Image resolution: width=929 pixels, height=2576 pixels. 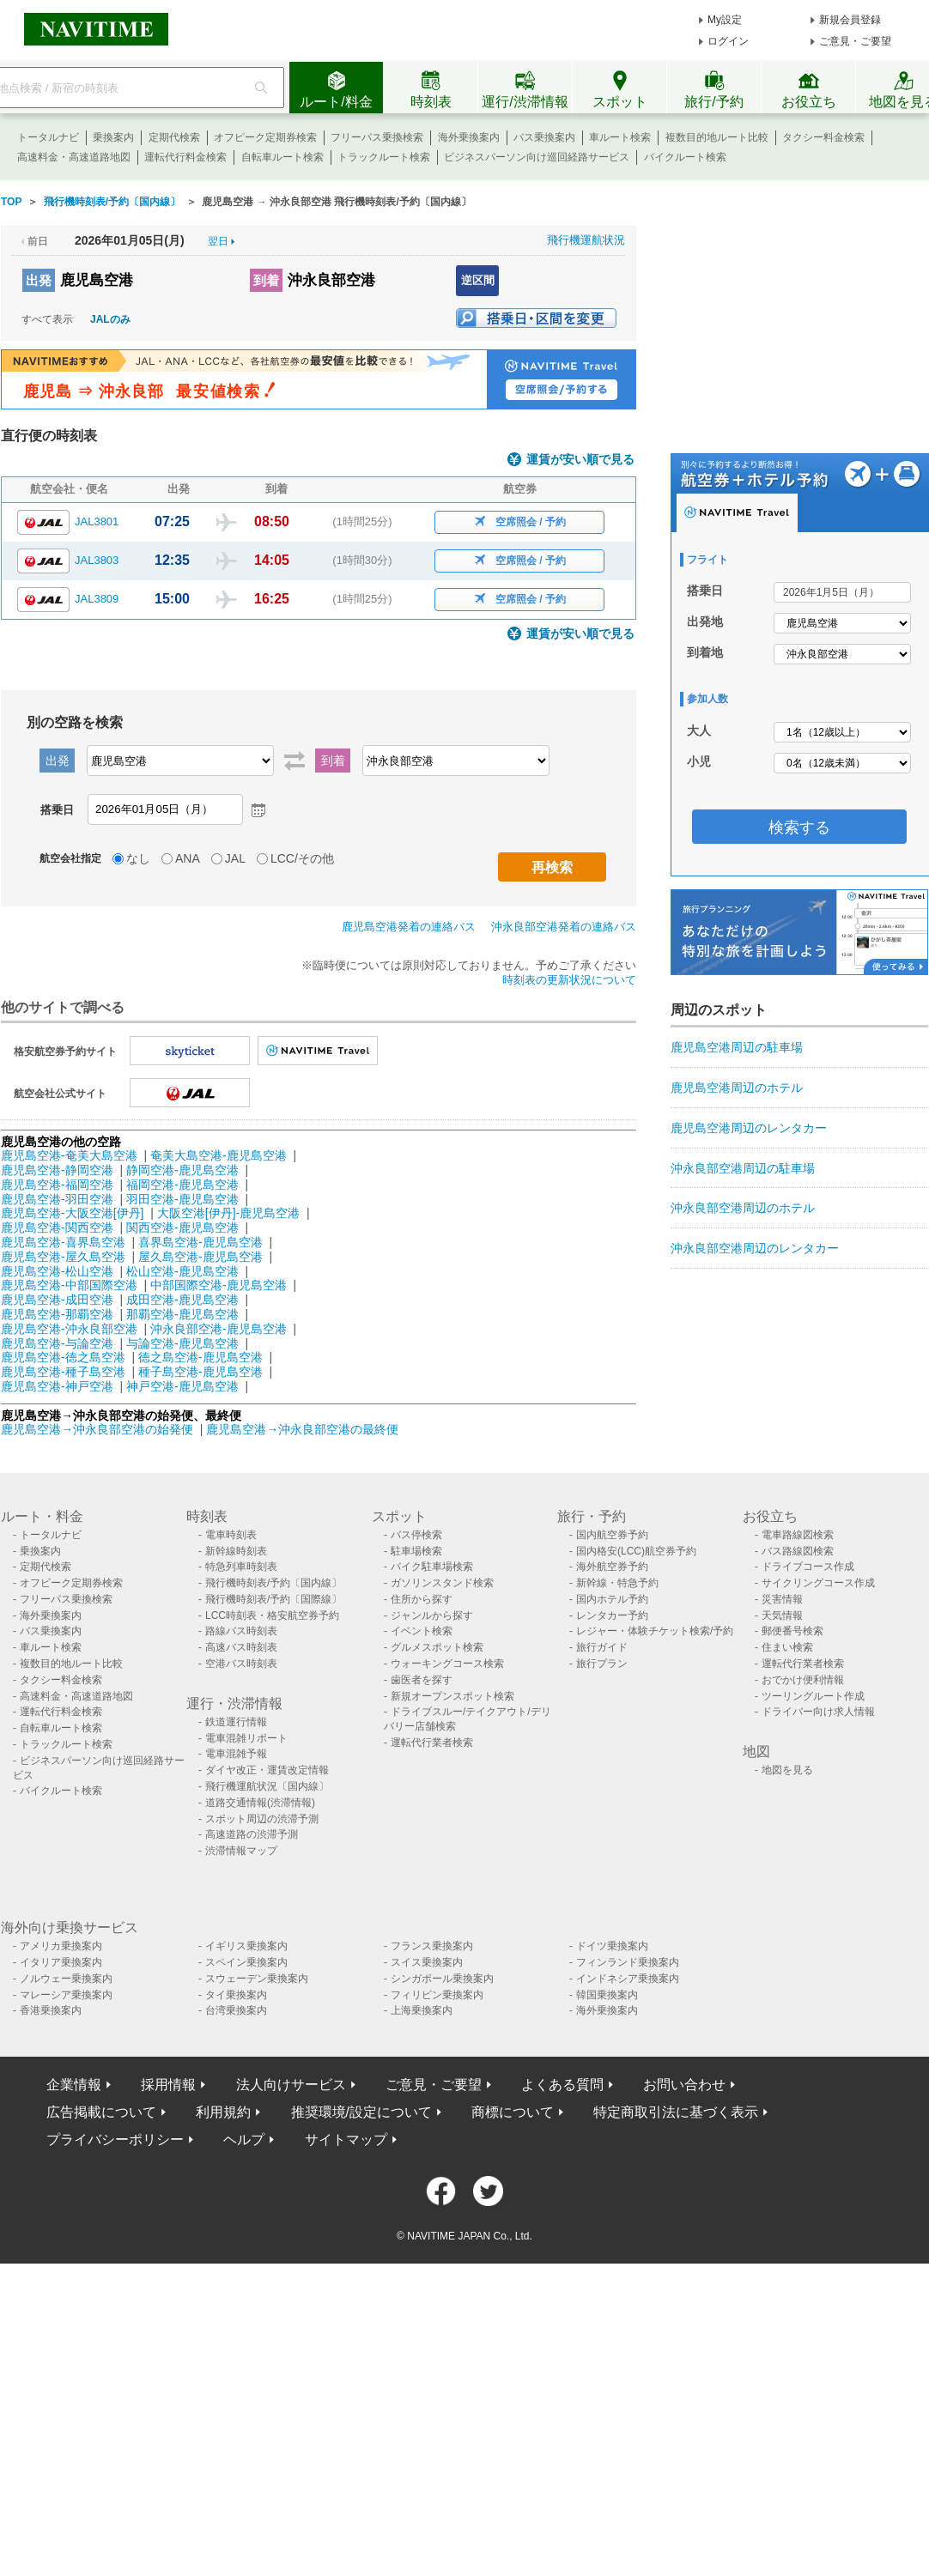 I want to click on 沖永良部空港周辺の駐車場, so click(x=743, y=1168).